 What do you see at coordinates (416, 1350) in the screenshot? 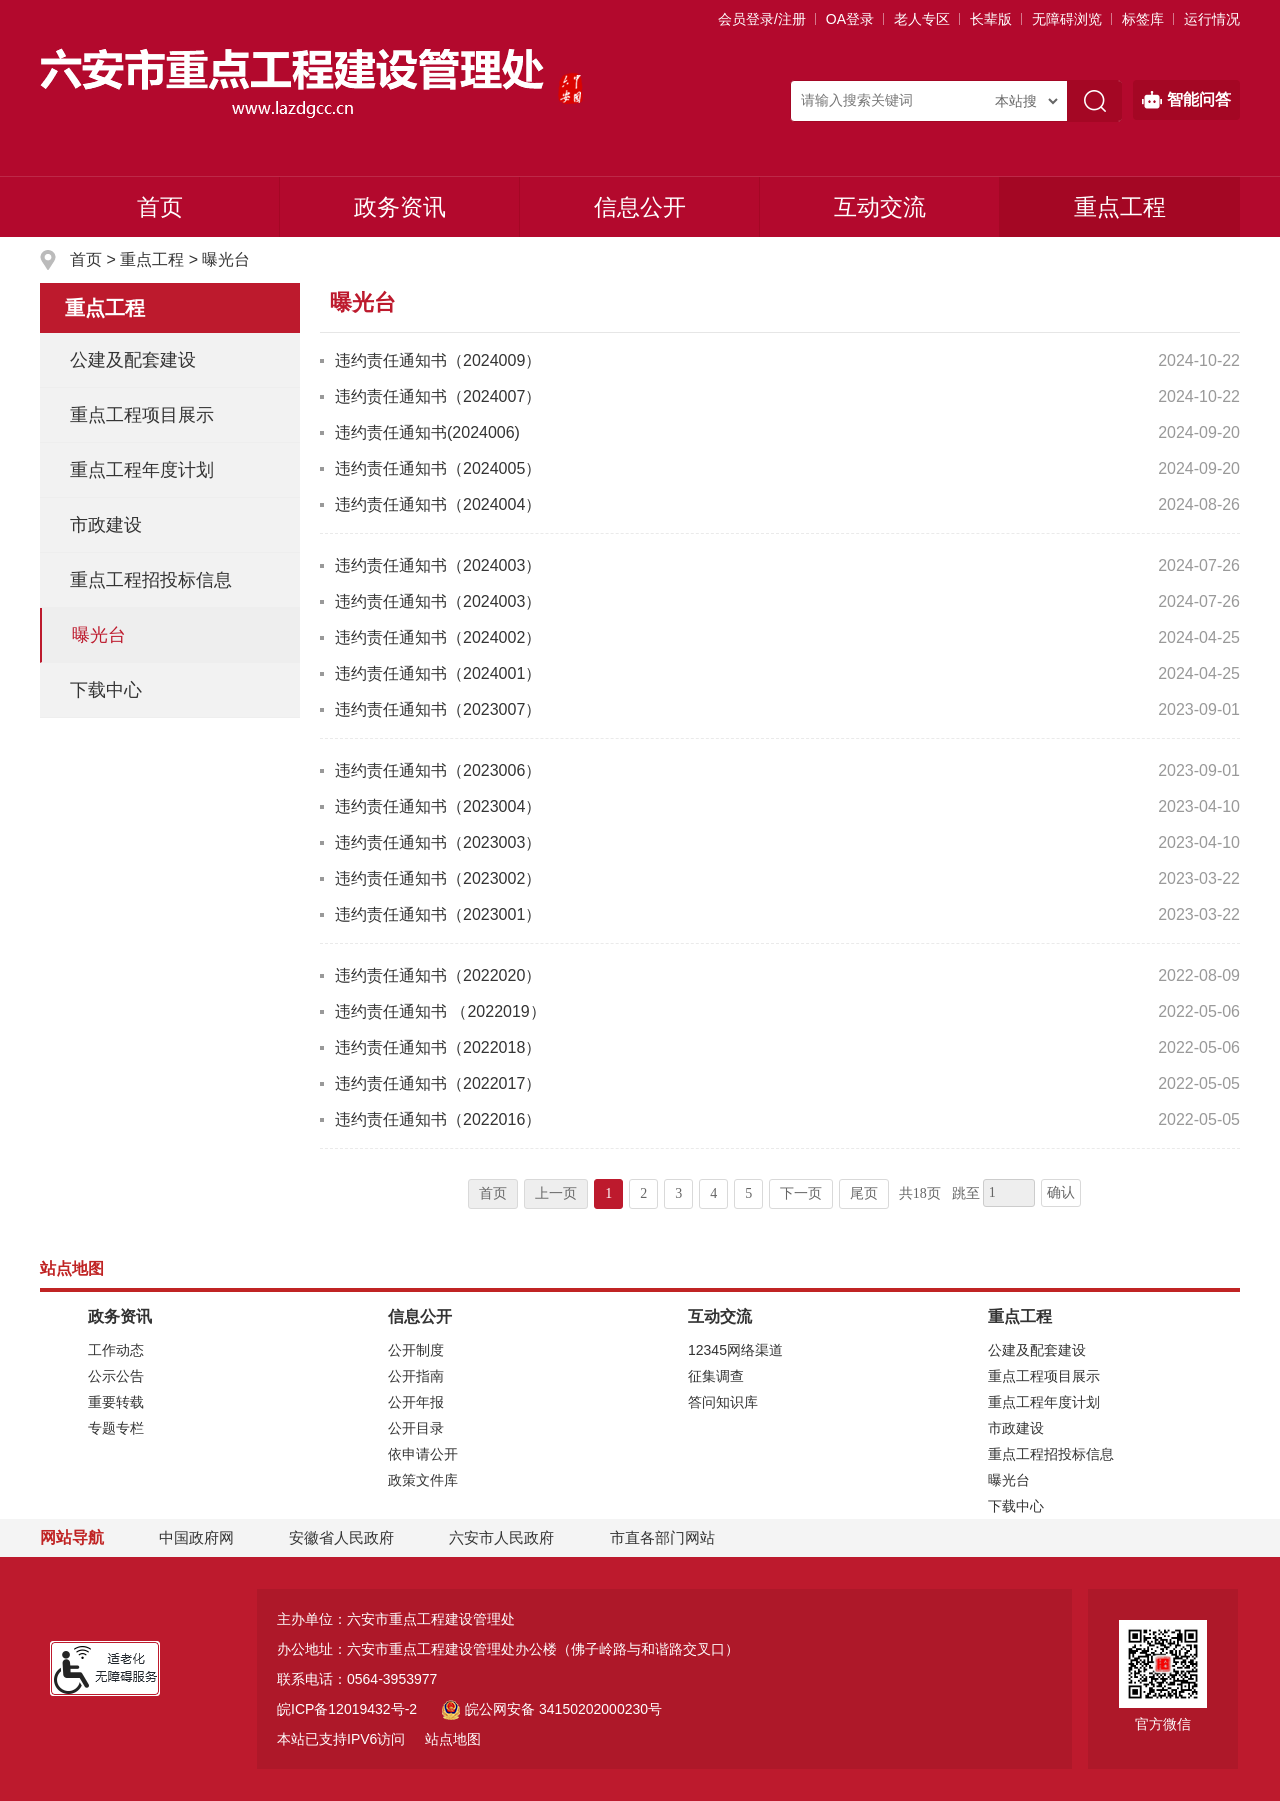
I see `公开制度` at bounding box center [416, 1350].